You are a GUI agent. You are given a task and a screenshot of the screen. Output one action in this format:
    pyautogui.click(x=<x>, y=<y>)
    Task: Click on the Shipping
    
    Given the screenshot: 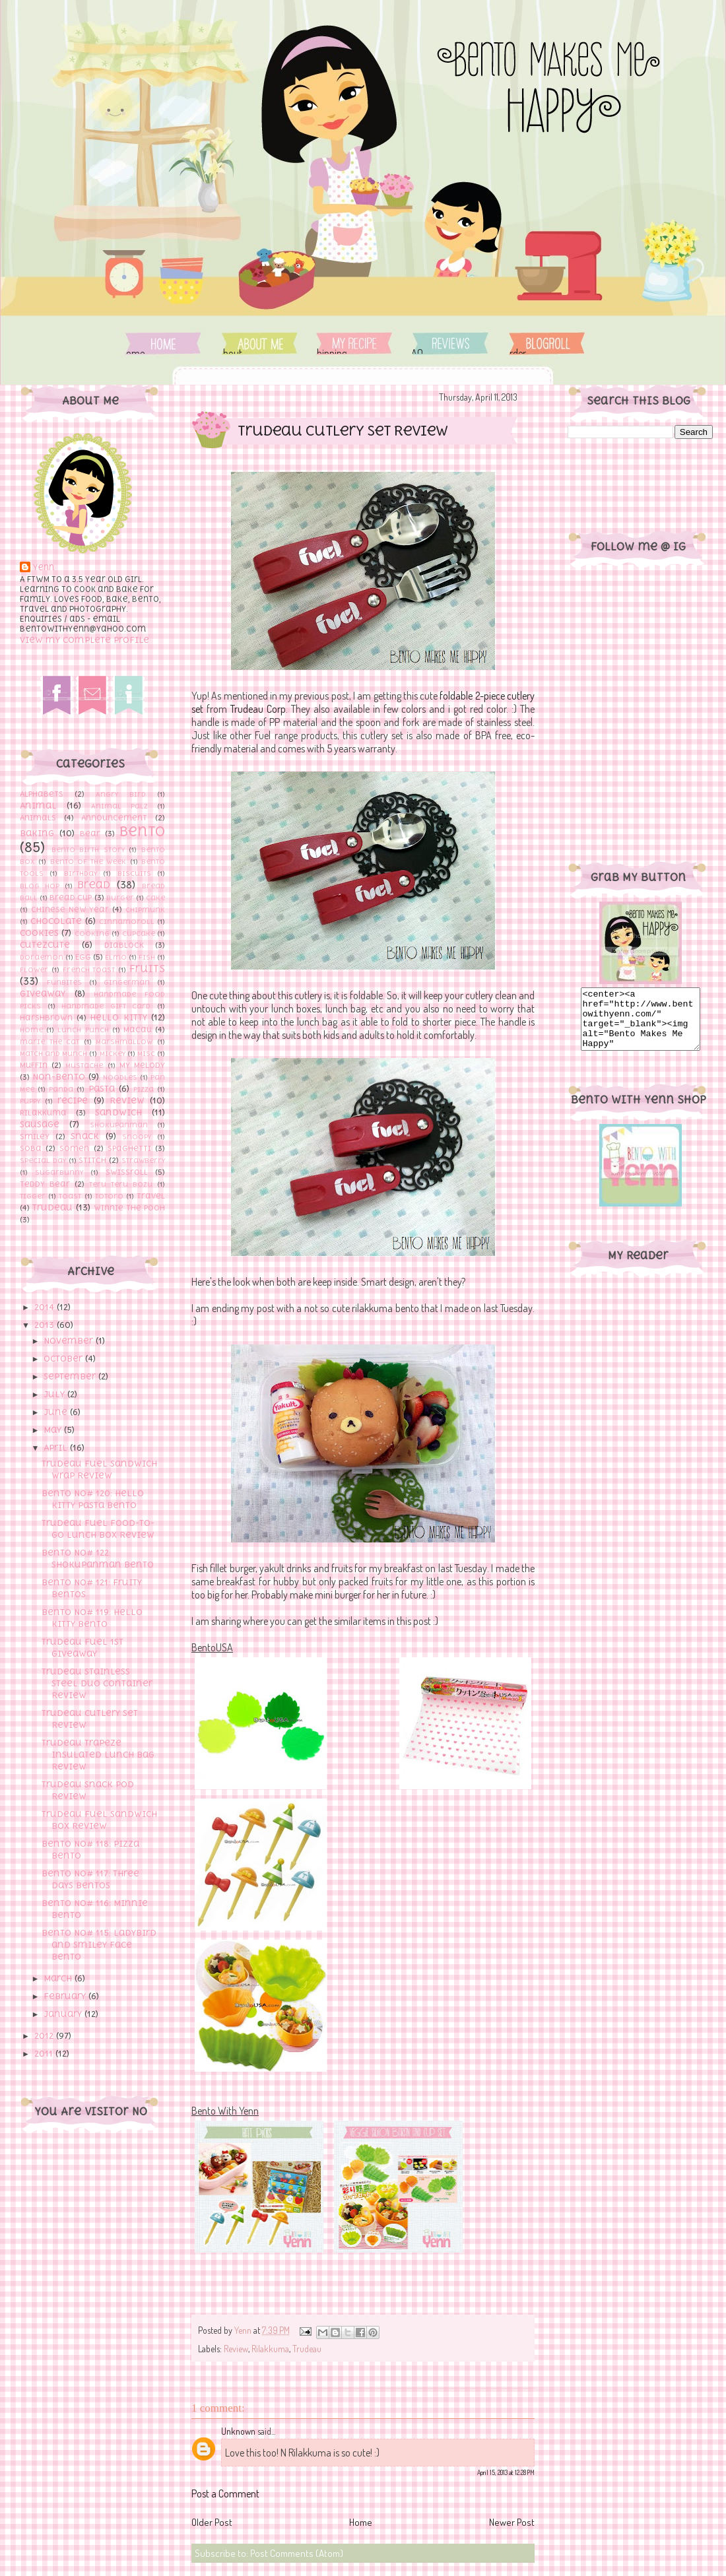 What is the action you would take?
    pyautogui.click(x=354, y=343)
    